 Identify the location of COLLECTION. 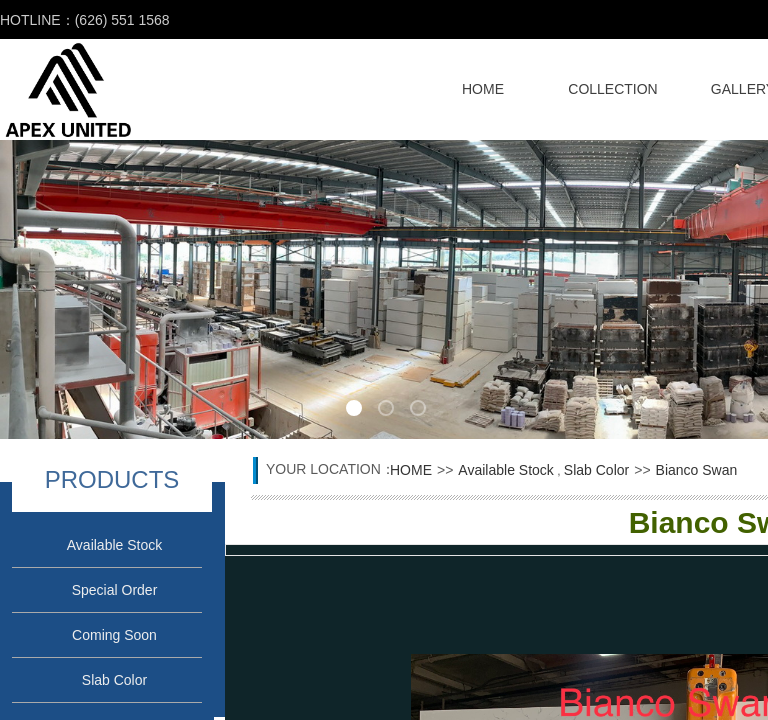
(612, 89).